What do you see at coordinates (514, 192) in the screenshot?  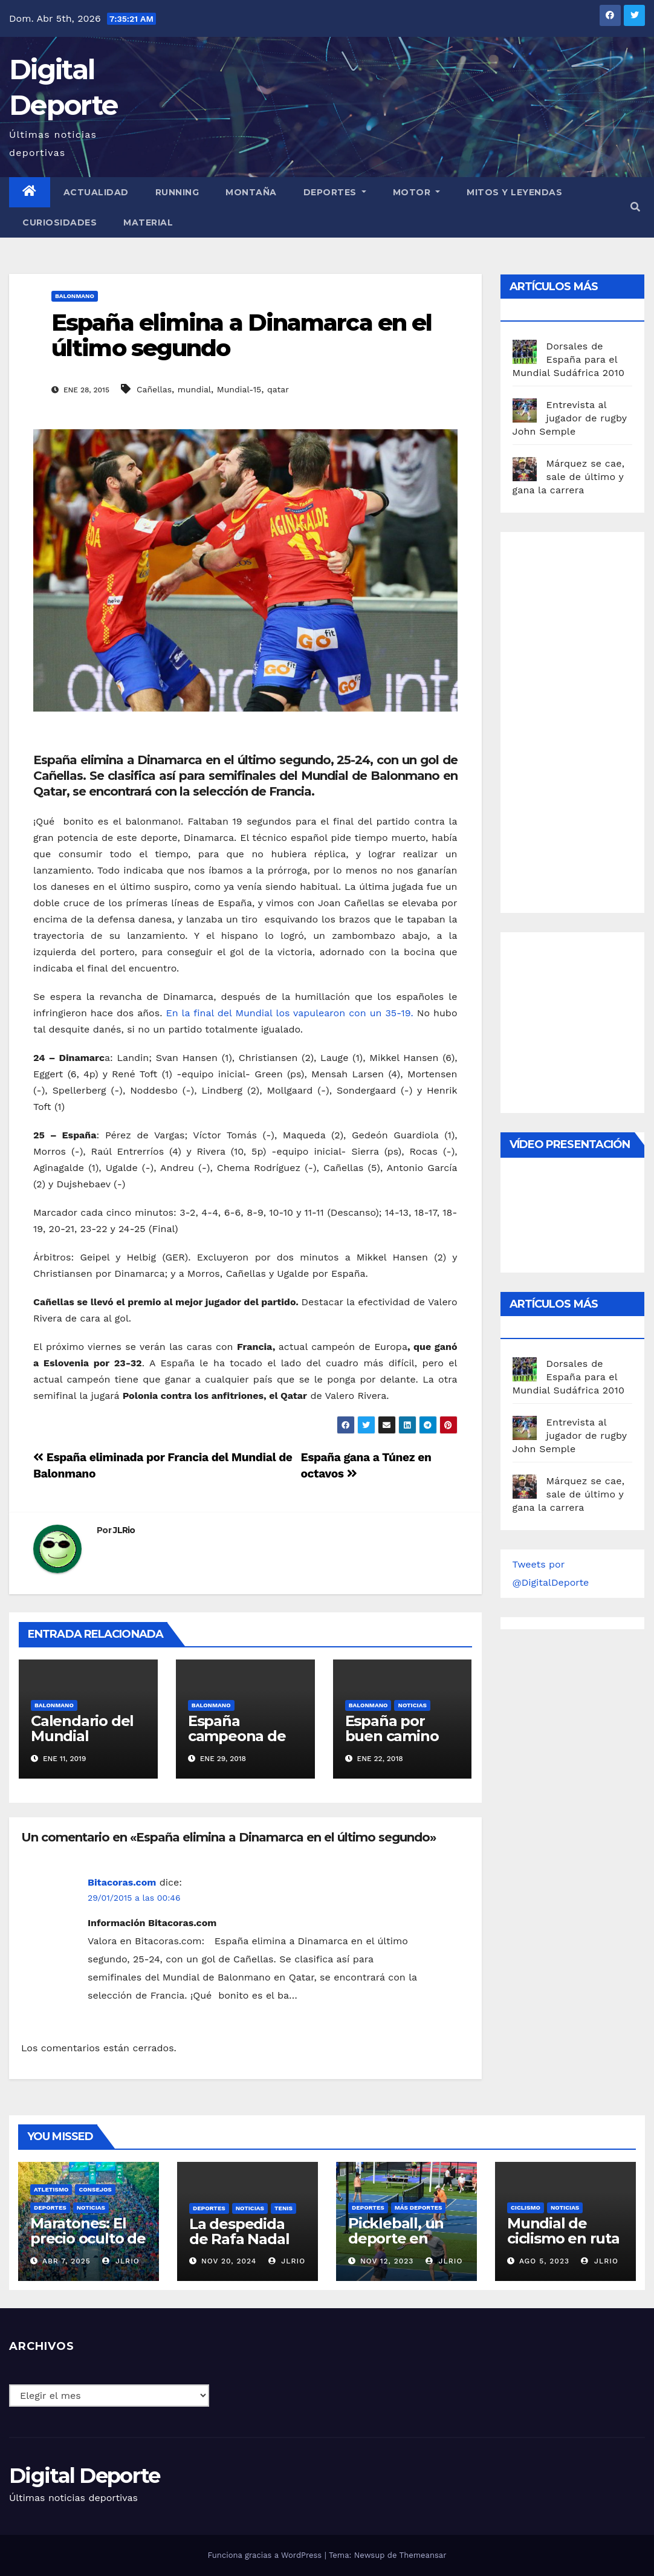 I see `Mitos y leyendas` at bounding box center [514, 192].